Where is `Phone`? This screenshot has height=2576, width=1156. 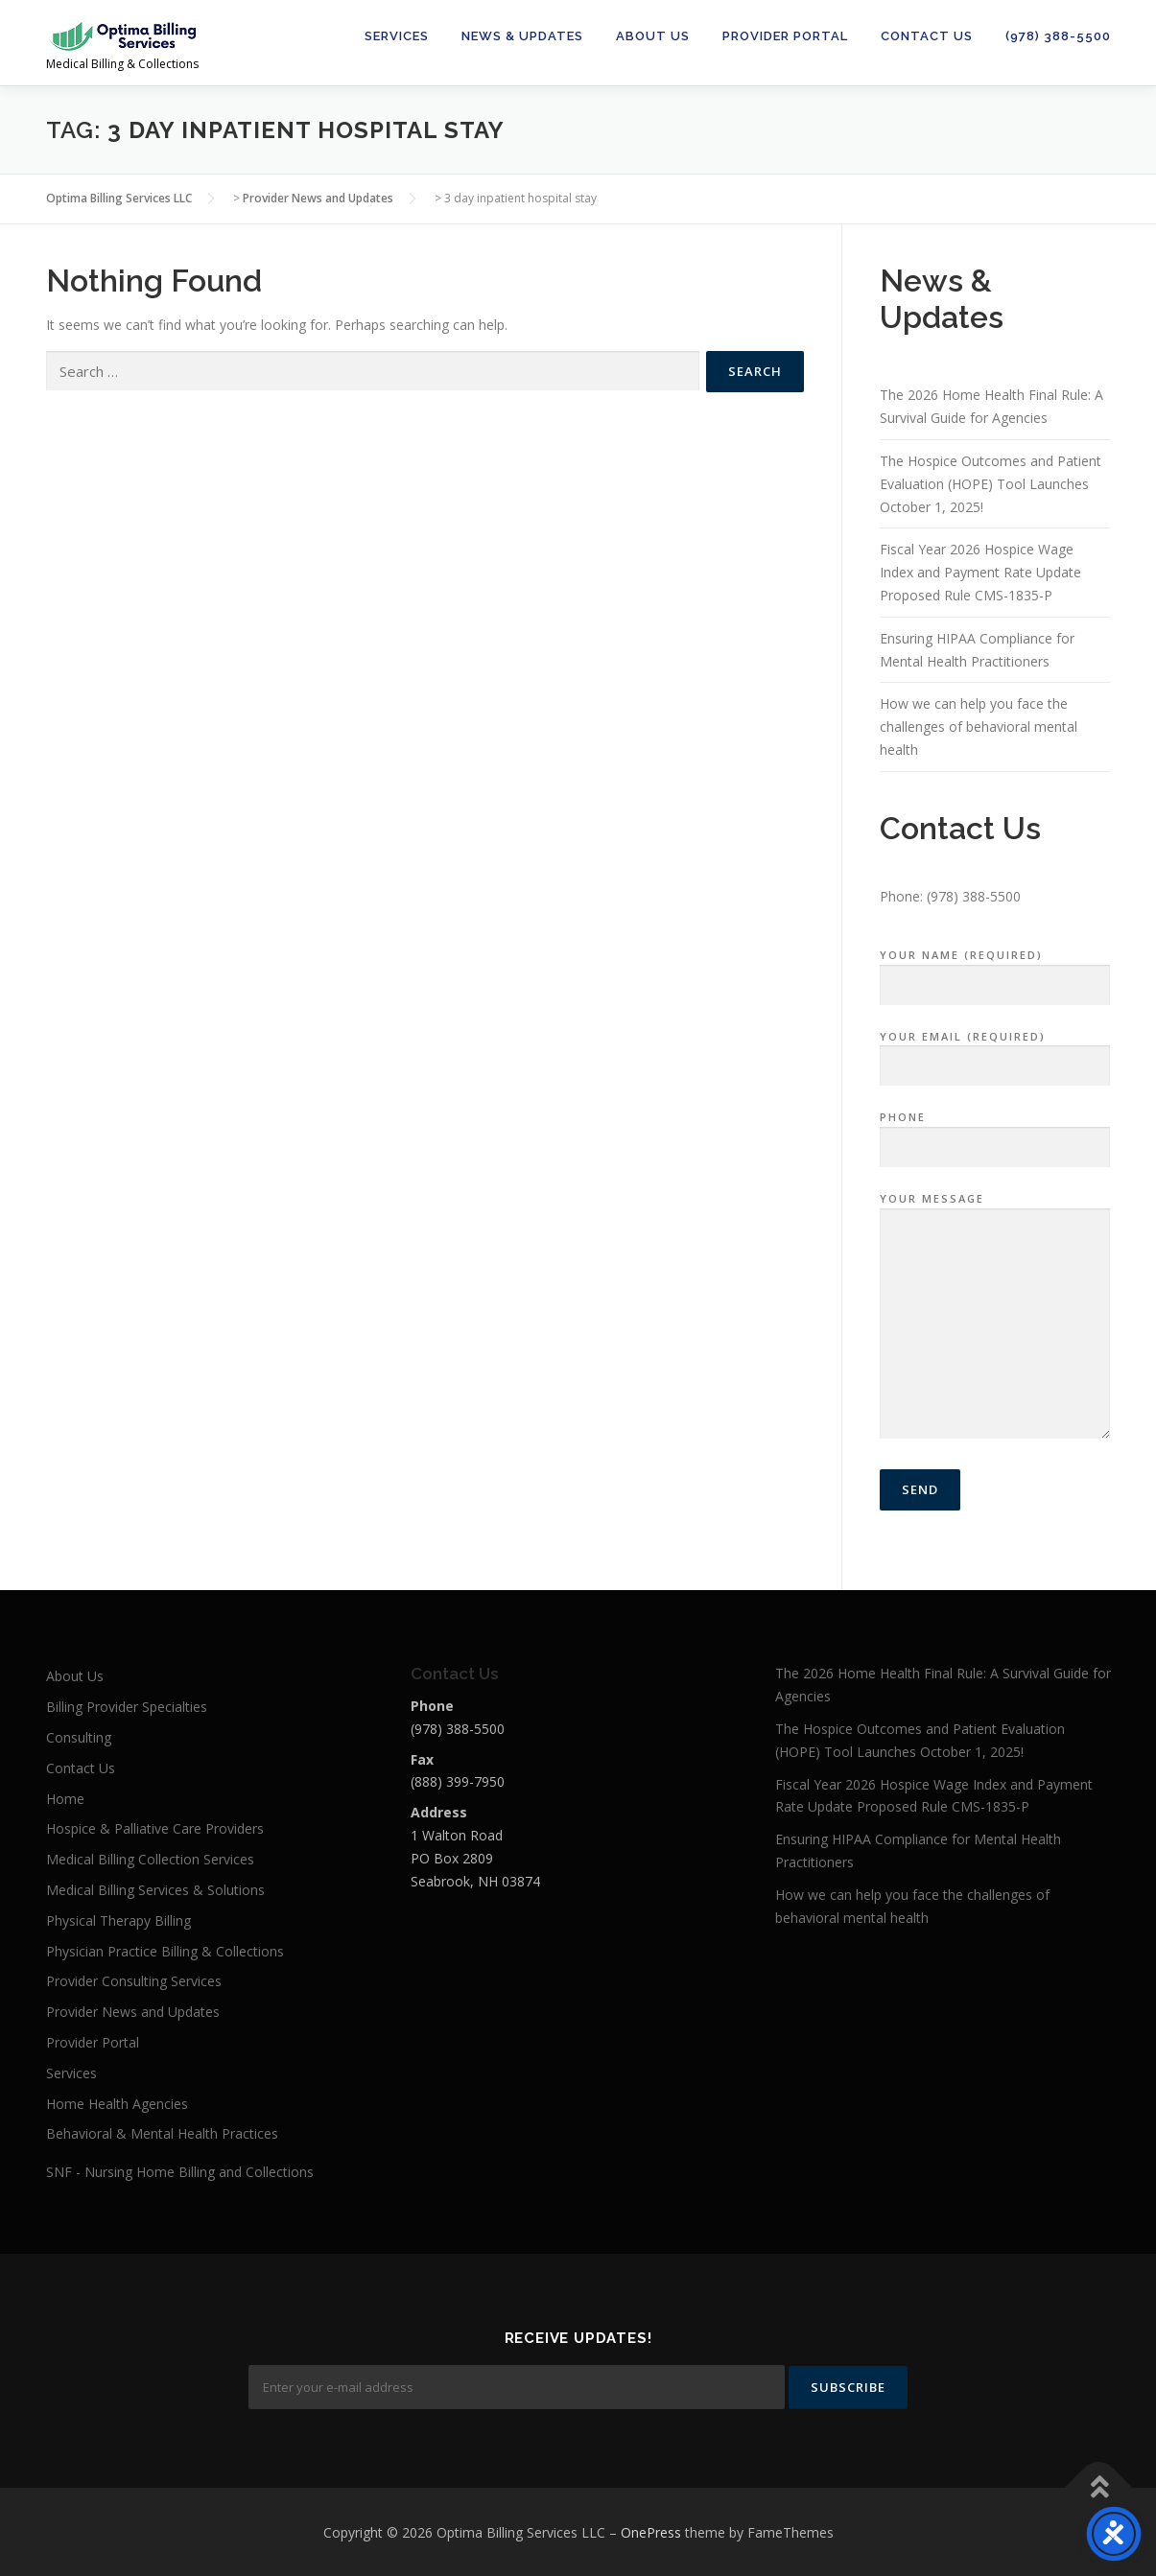 Phone is located at coordinates (995, 1133).